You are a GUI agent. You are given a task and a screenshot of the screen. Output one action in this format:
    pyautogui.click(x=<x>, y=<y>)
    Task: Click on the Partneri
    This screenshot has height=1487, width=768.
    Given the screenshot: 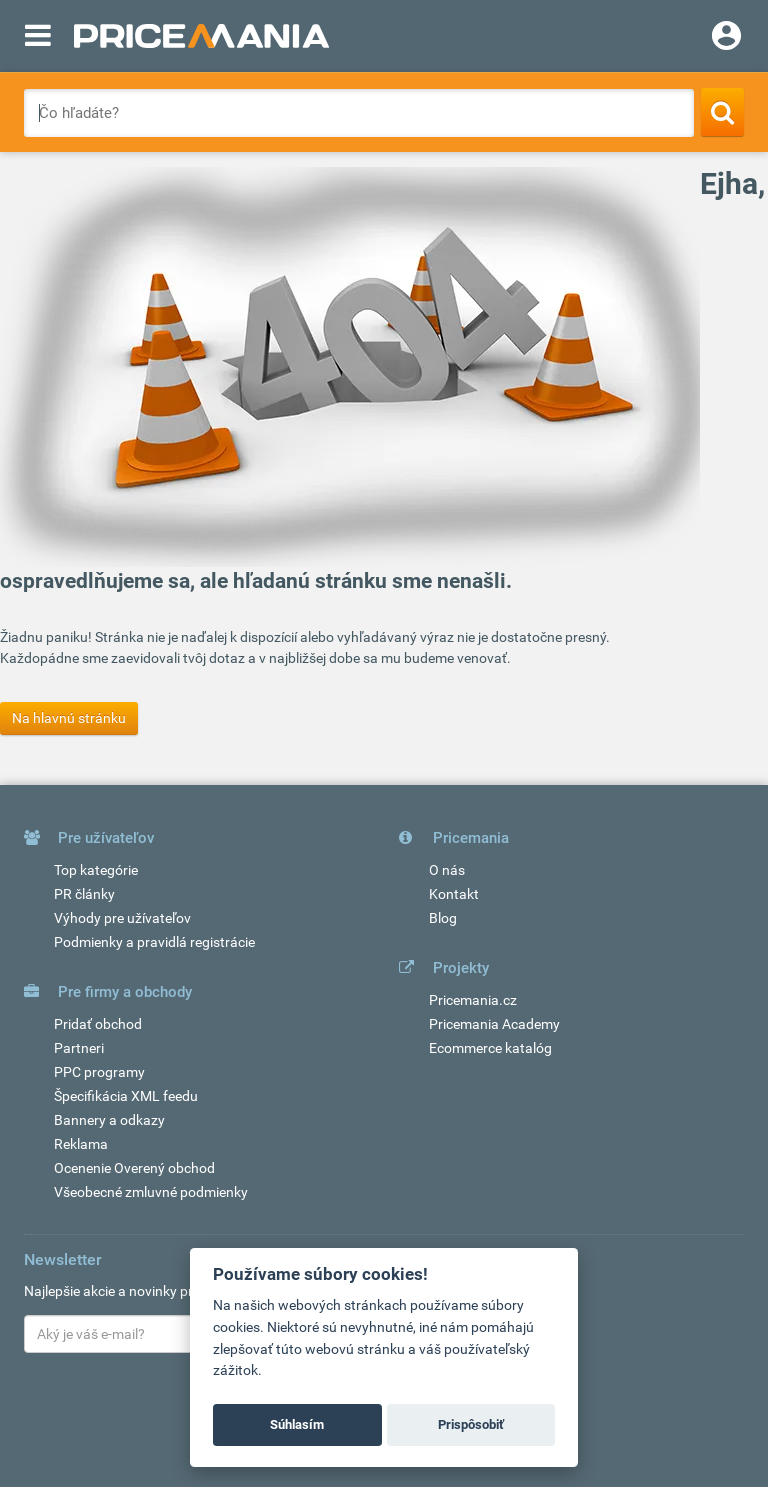 What is the action you would take?
    pyautogui.click(x=79, y=1048)
    